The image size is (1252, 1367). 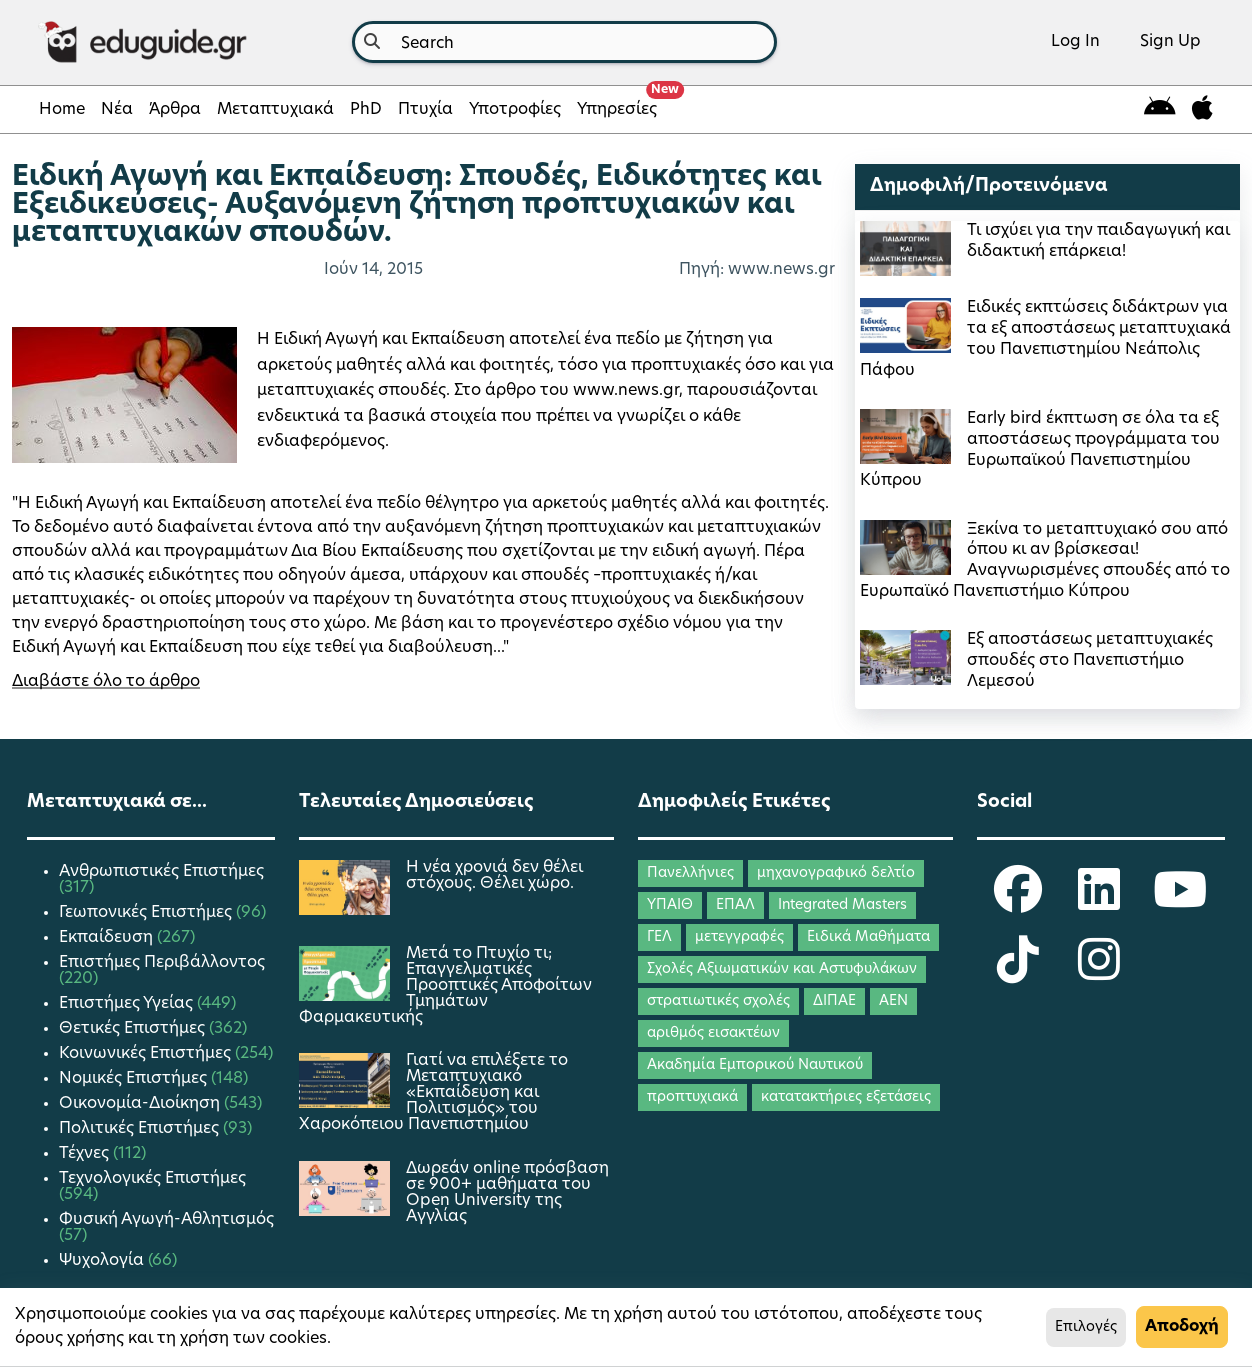 What do you see at coordinates (1180, 903) in the screenshot?
I see `[eduguide YouTube]` at bounding box center [1180, 903].